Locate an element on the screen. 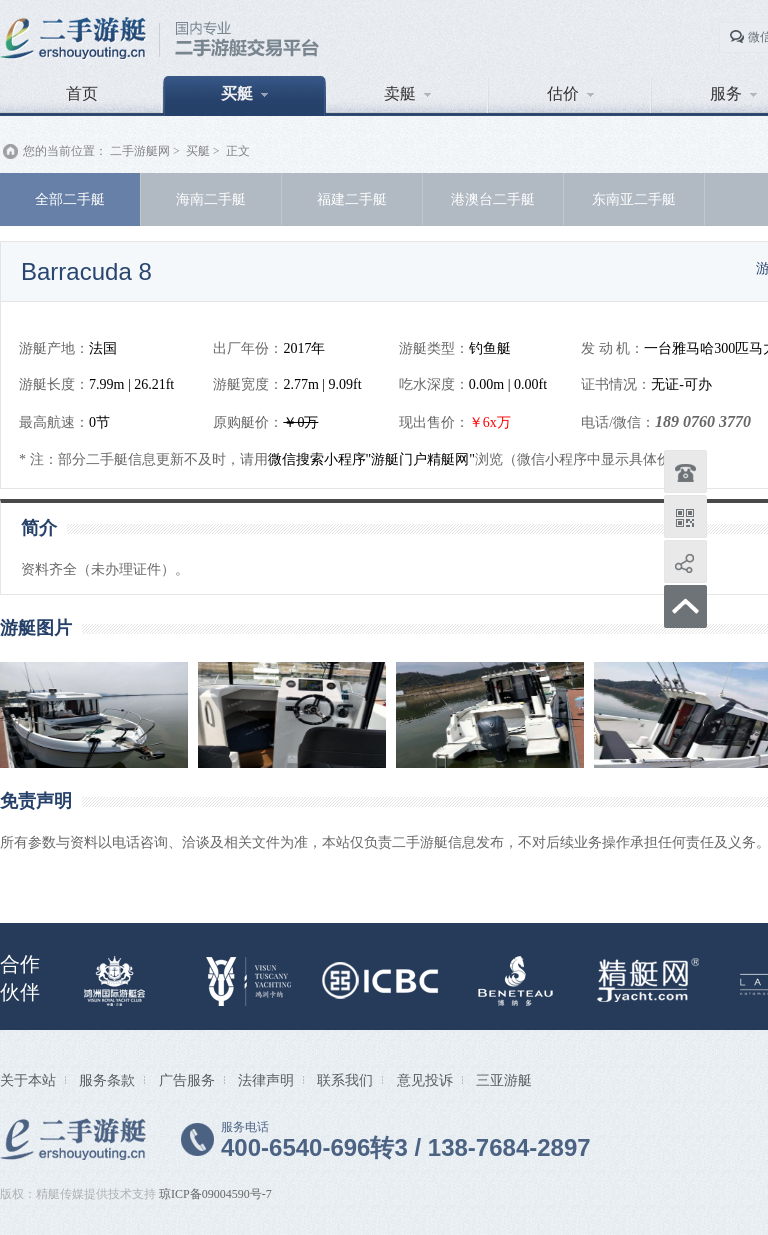 Image resolution: width=768 pixels, height=1235 pixels. 全部二手艇 is located at coordinates (70, 199).